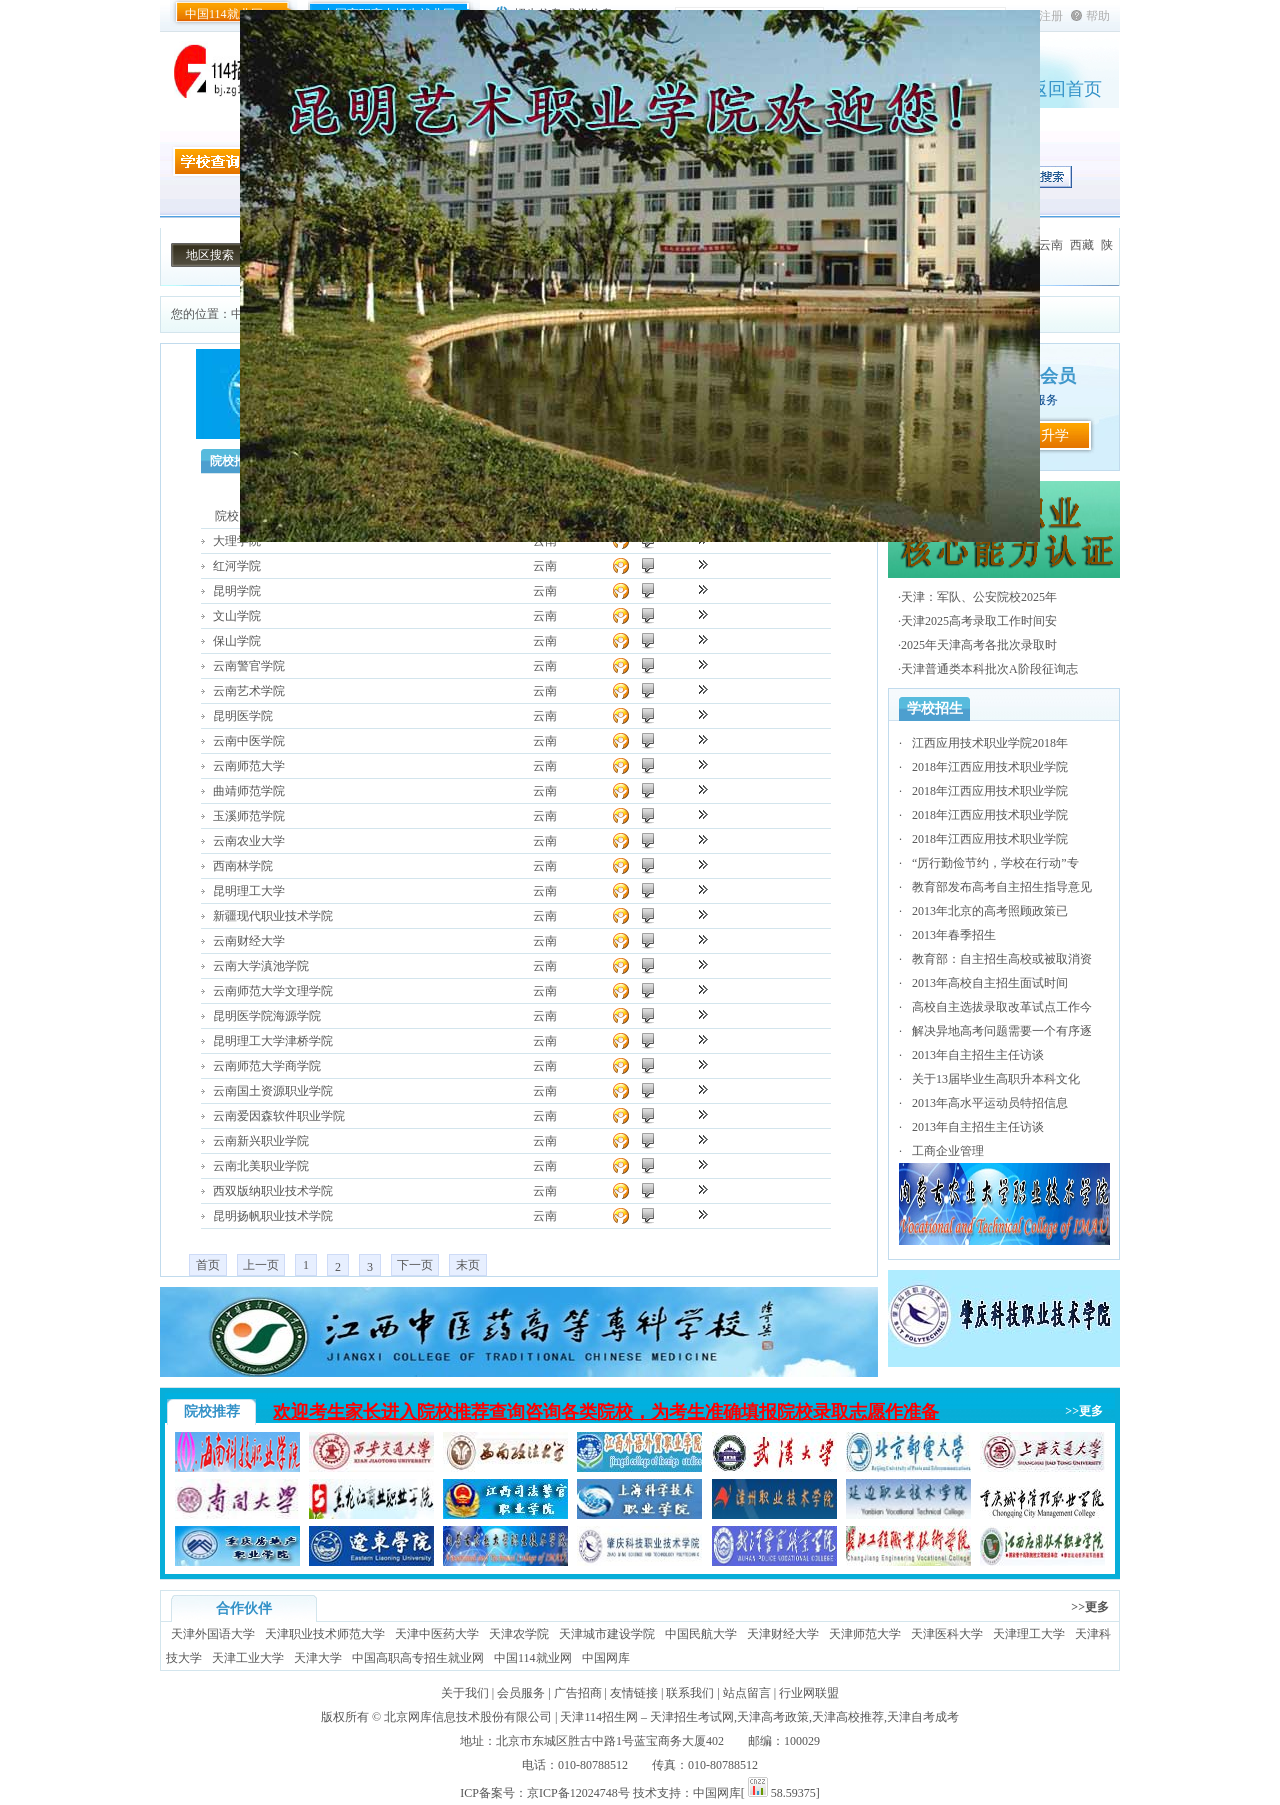 This screenshot has height=1805, width=1280. Describe the element at coordinates (690, 1693) in the screenshot. I see `联系我们` at that location.